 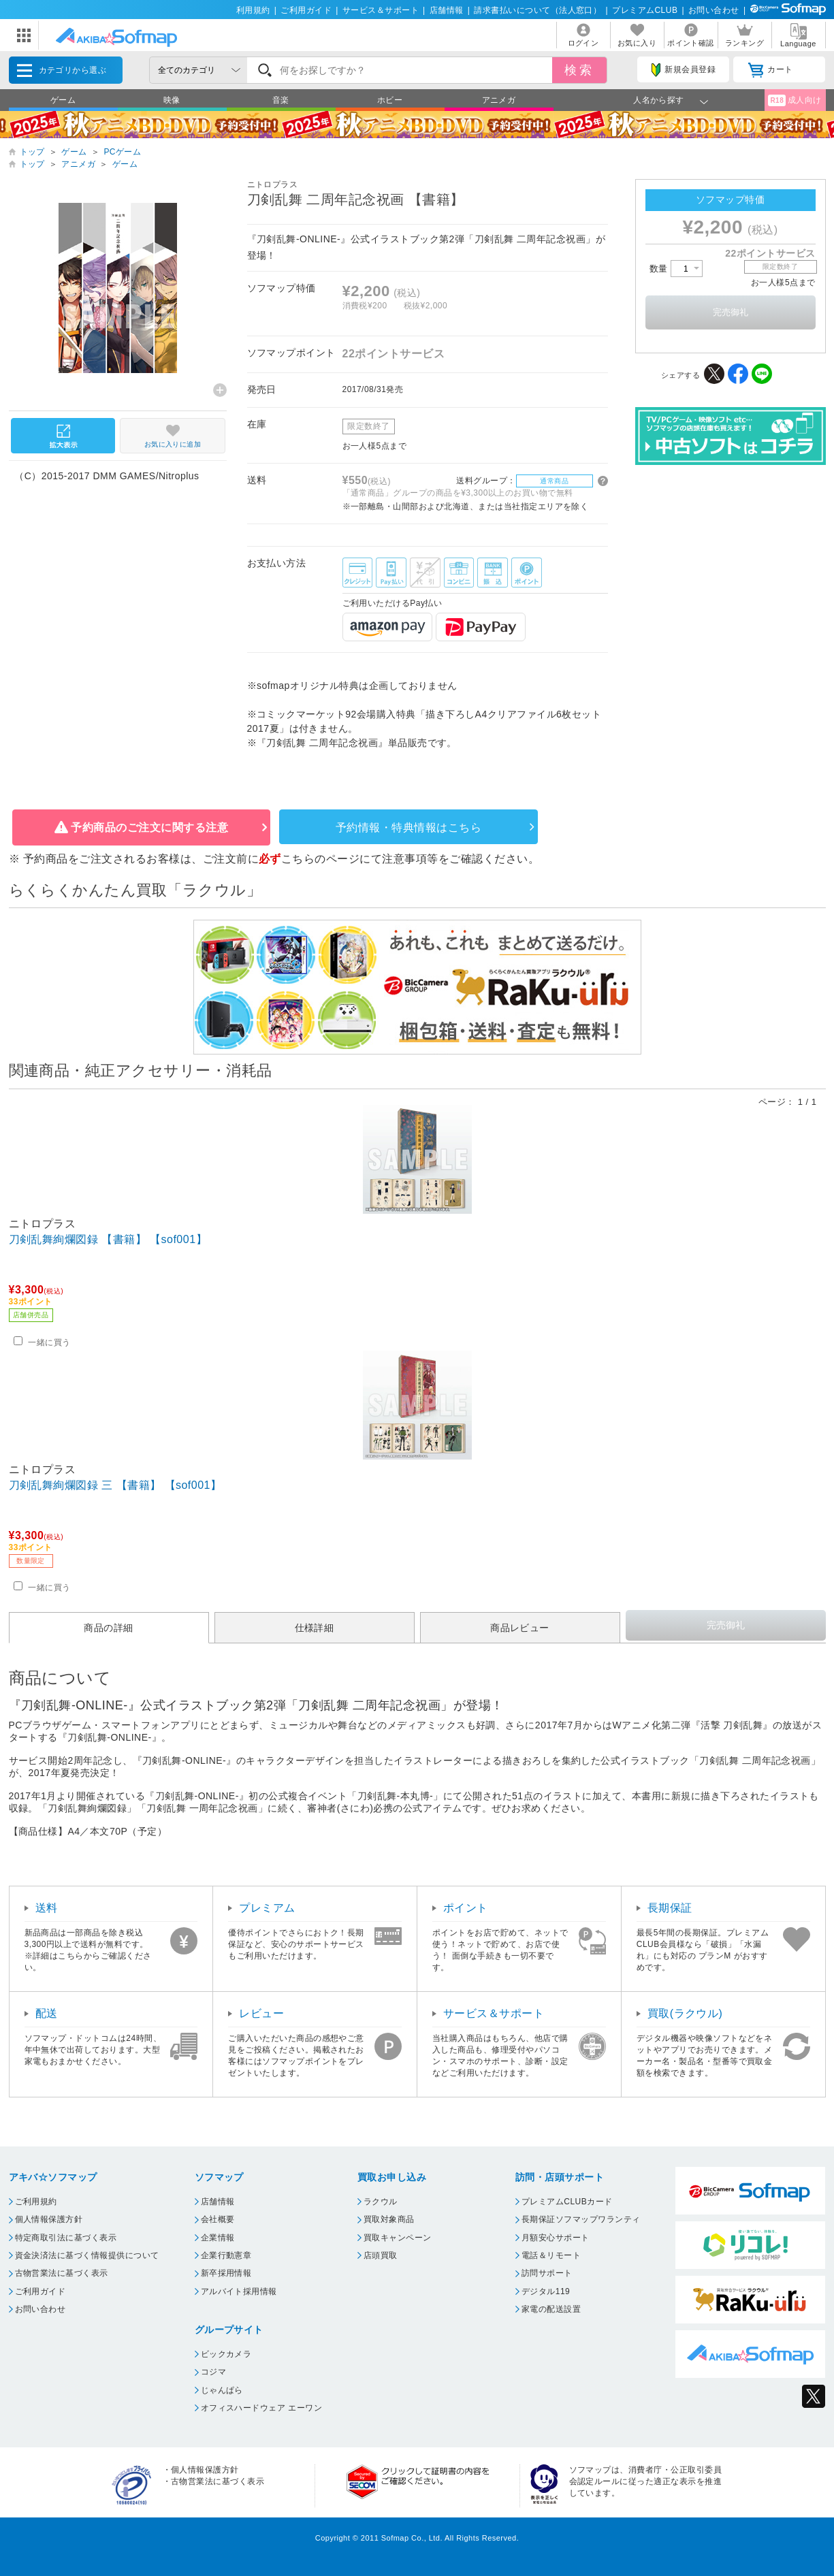 I want to click on 音楽, so click(x=280, y=100).